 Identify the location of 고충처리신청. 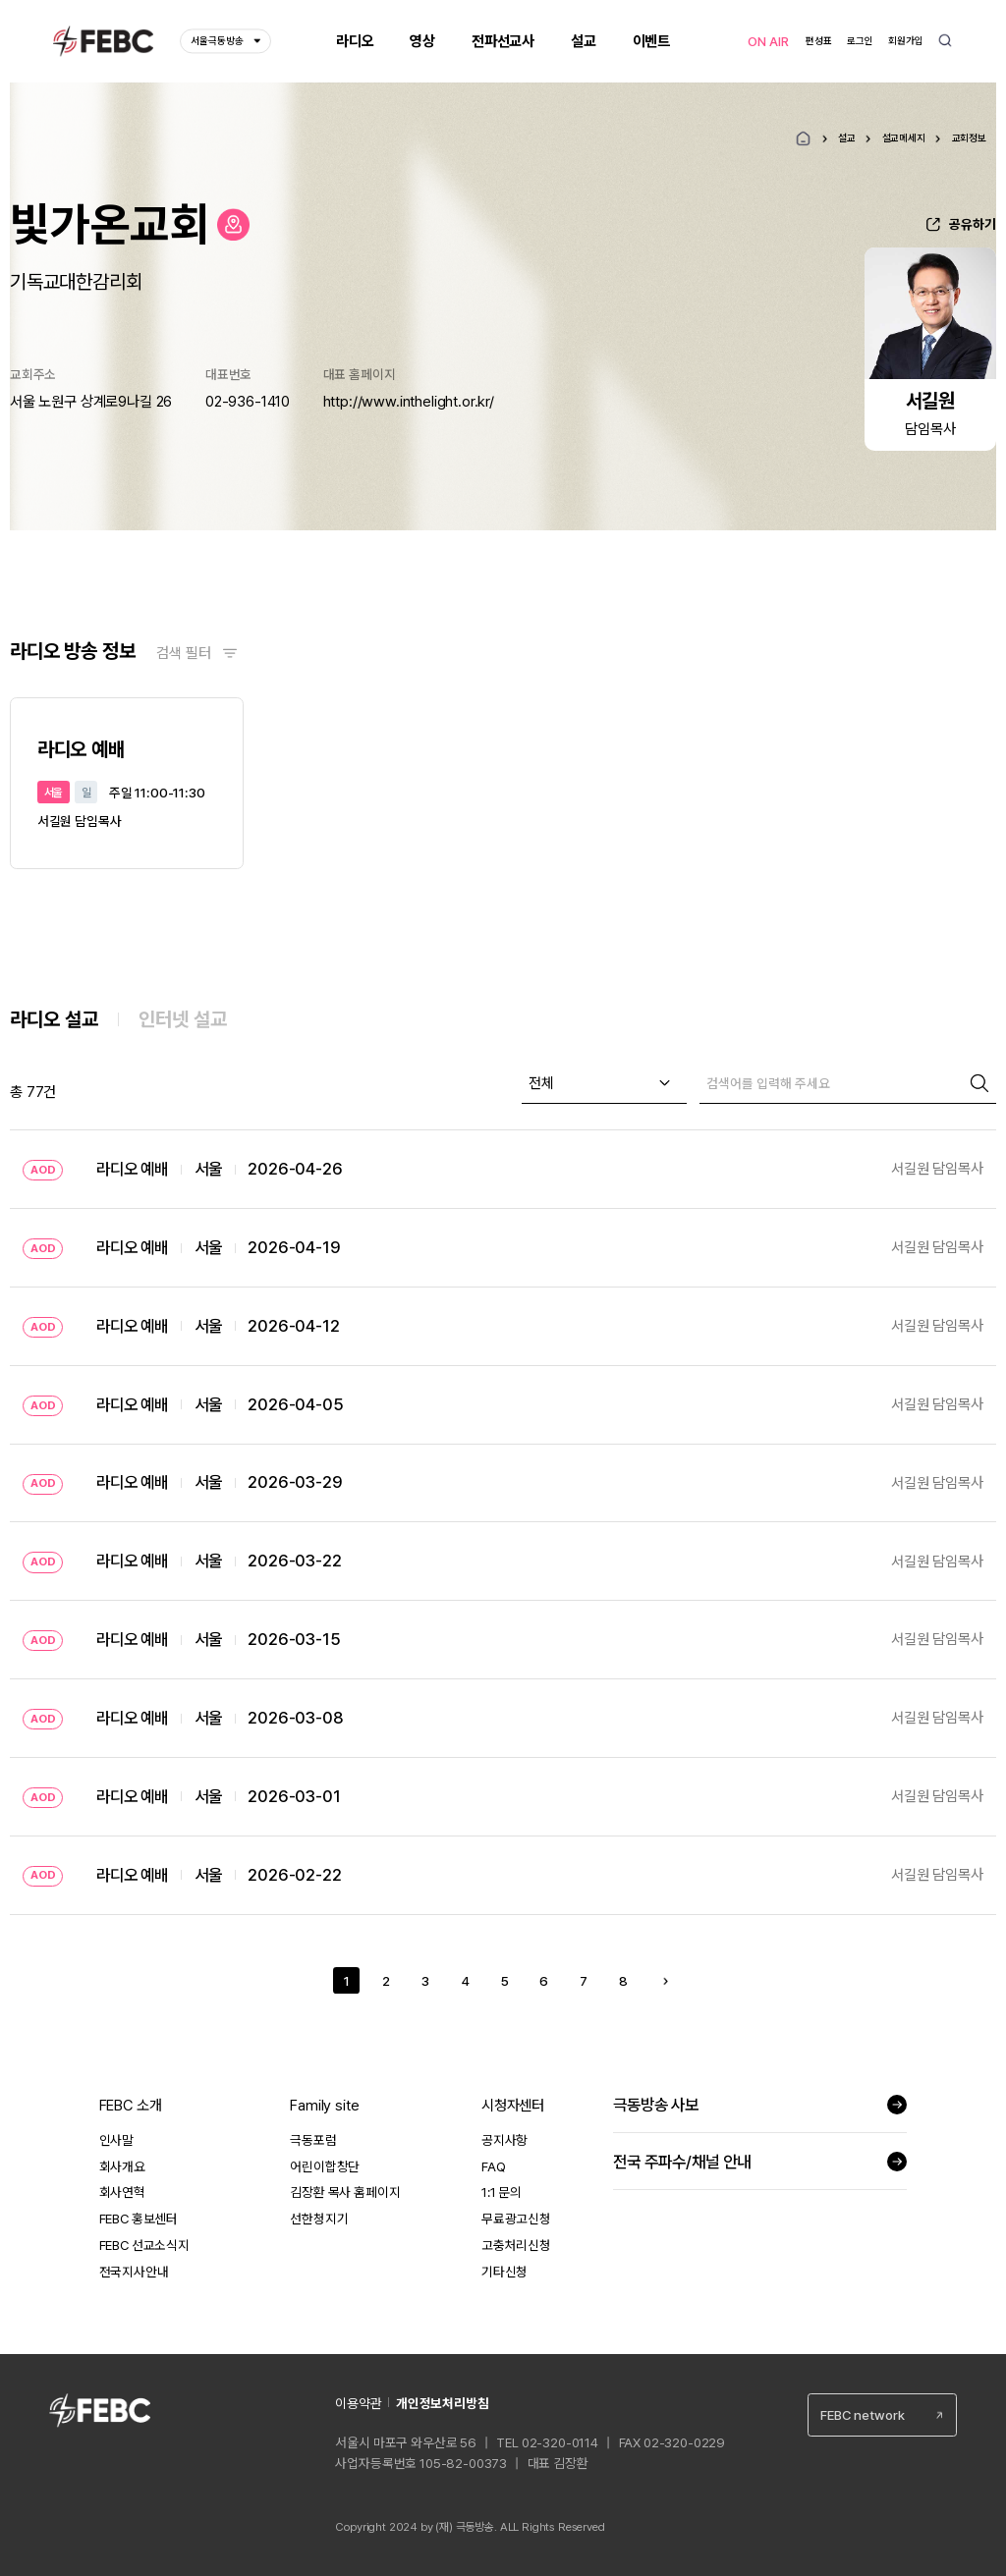
(516, 2245).